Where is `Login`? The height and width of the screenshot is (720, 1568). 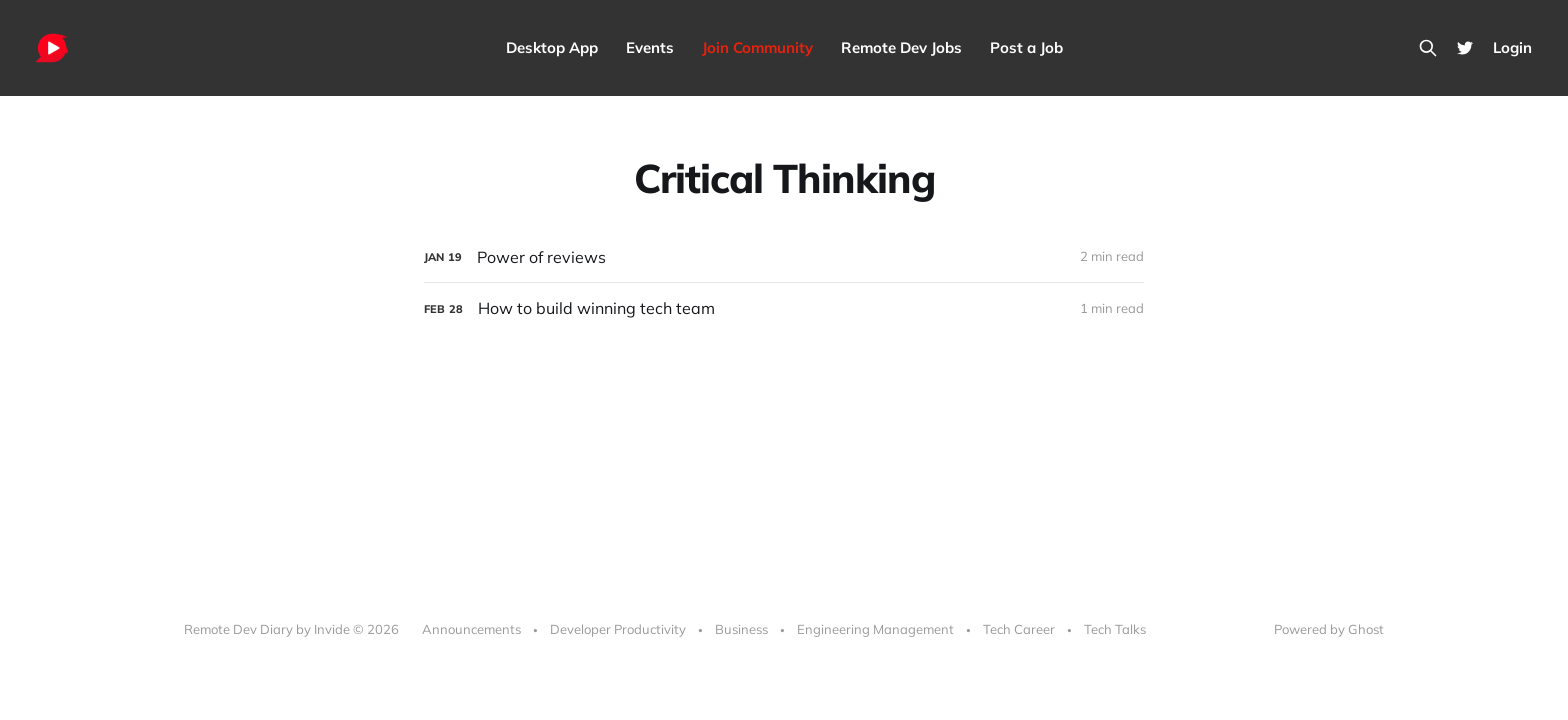
Login is located at coordinates (1512, 47).